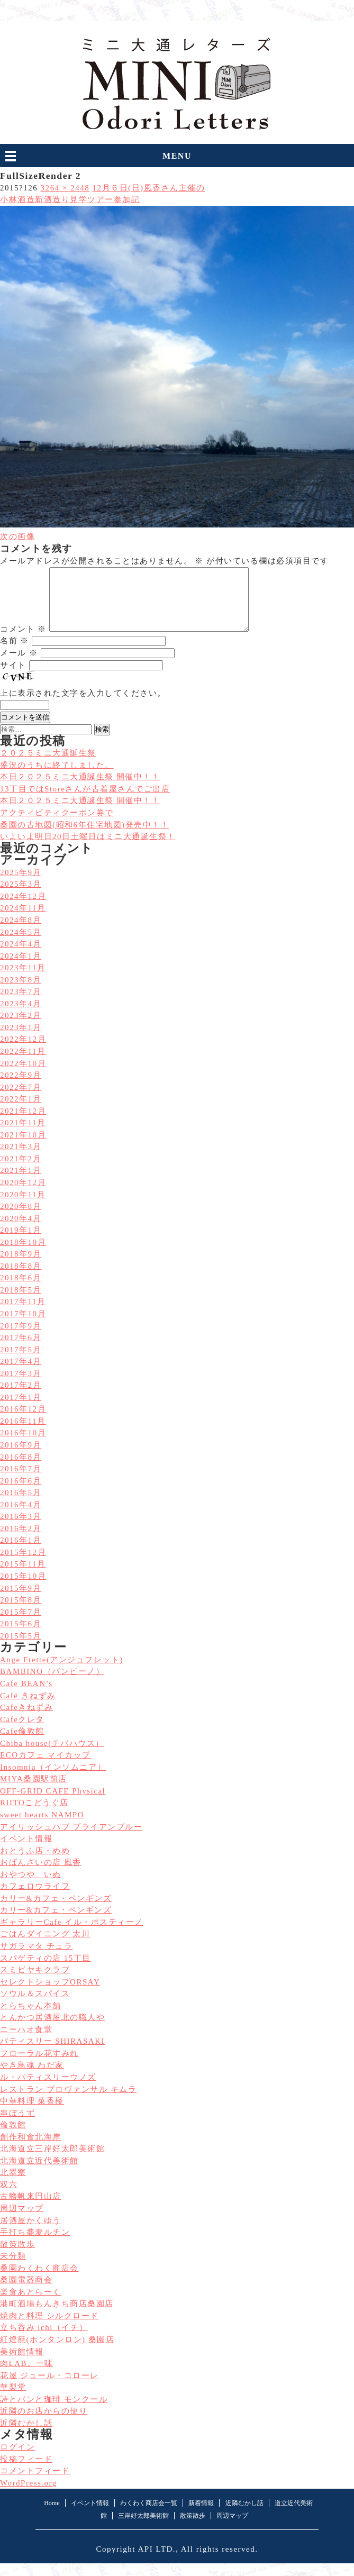 This screenshot has width=354, height=2576. What do you see at coordinates (61, 1672) in the screenshot?
I see `Ange Frette(アンジュフレット)` at bounding box center [61, 1672].